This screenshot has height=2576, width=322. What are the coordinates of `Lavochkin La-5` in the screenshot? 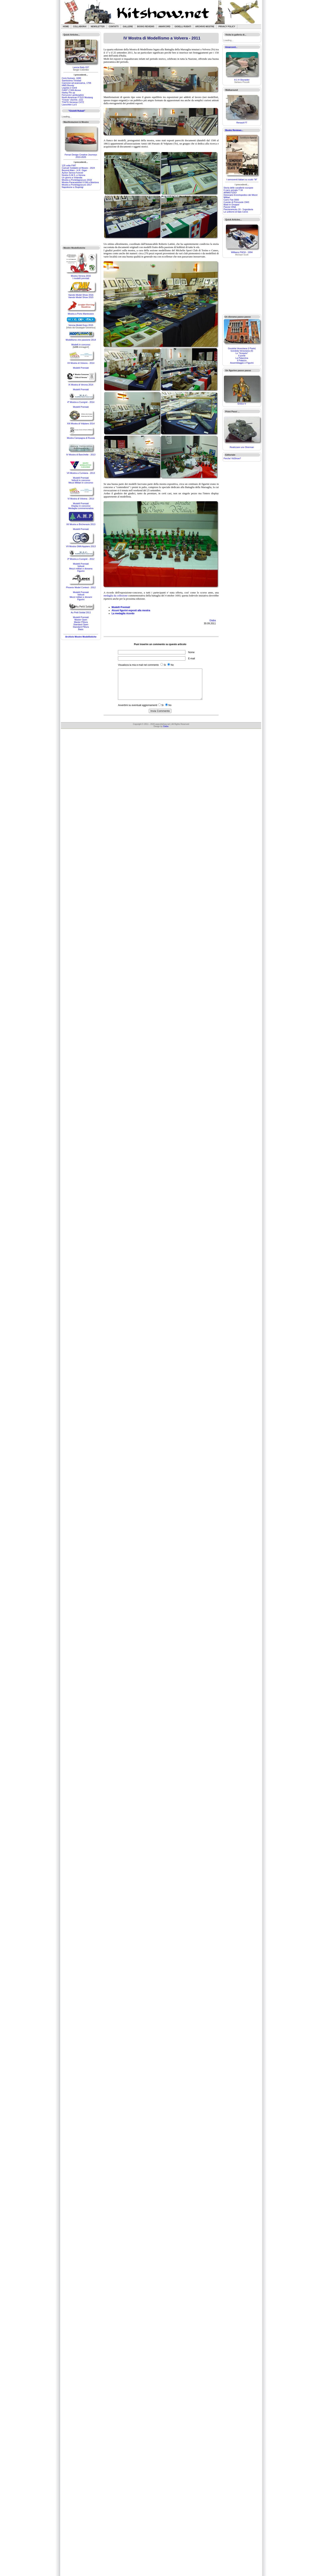 It's located at (69, 104).